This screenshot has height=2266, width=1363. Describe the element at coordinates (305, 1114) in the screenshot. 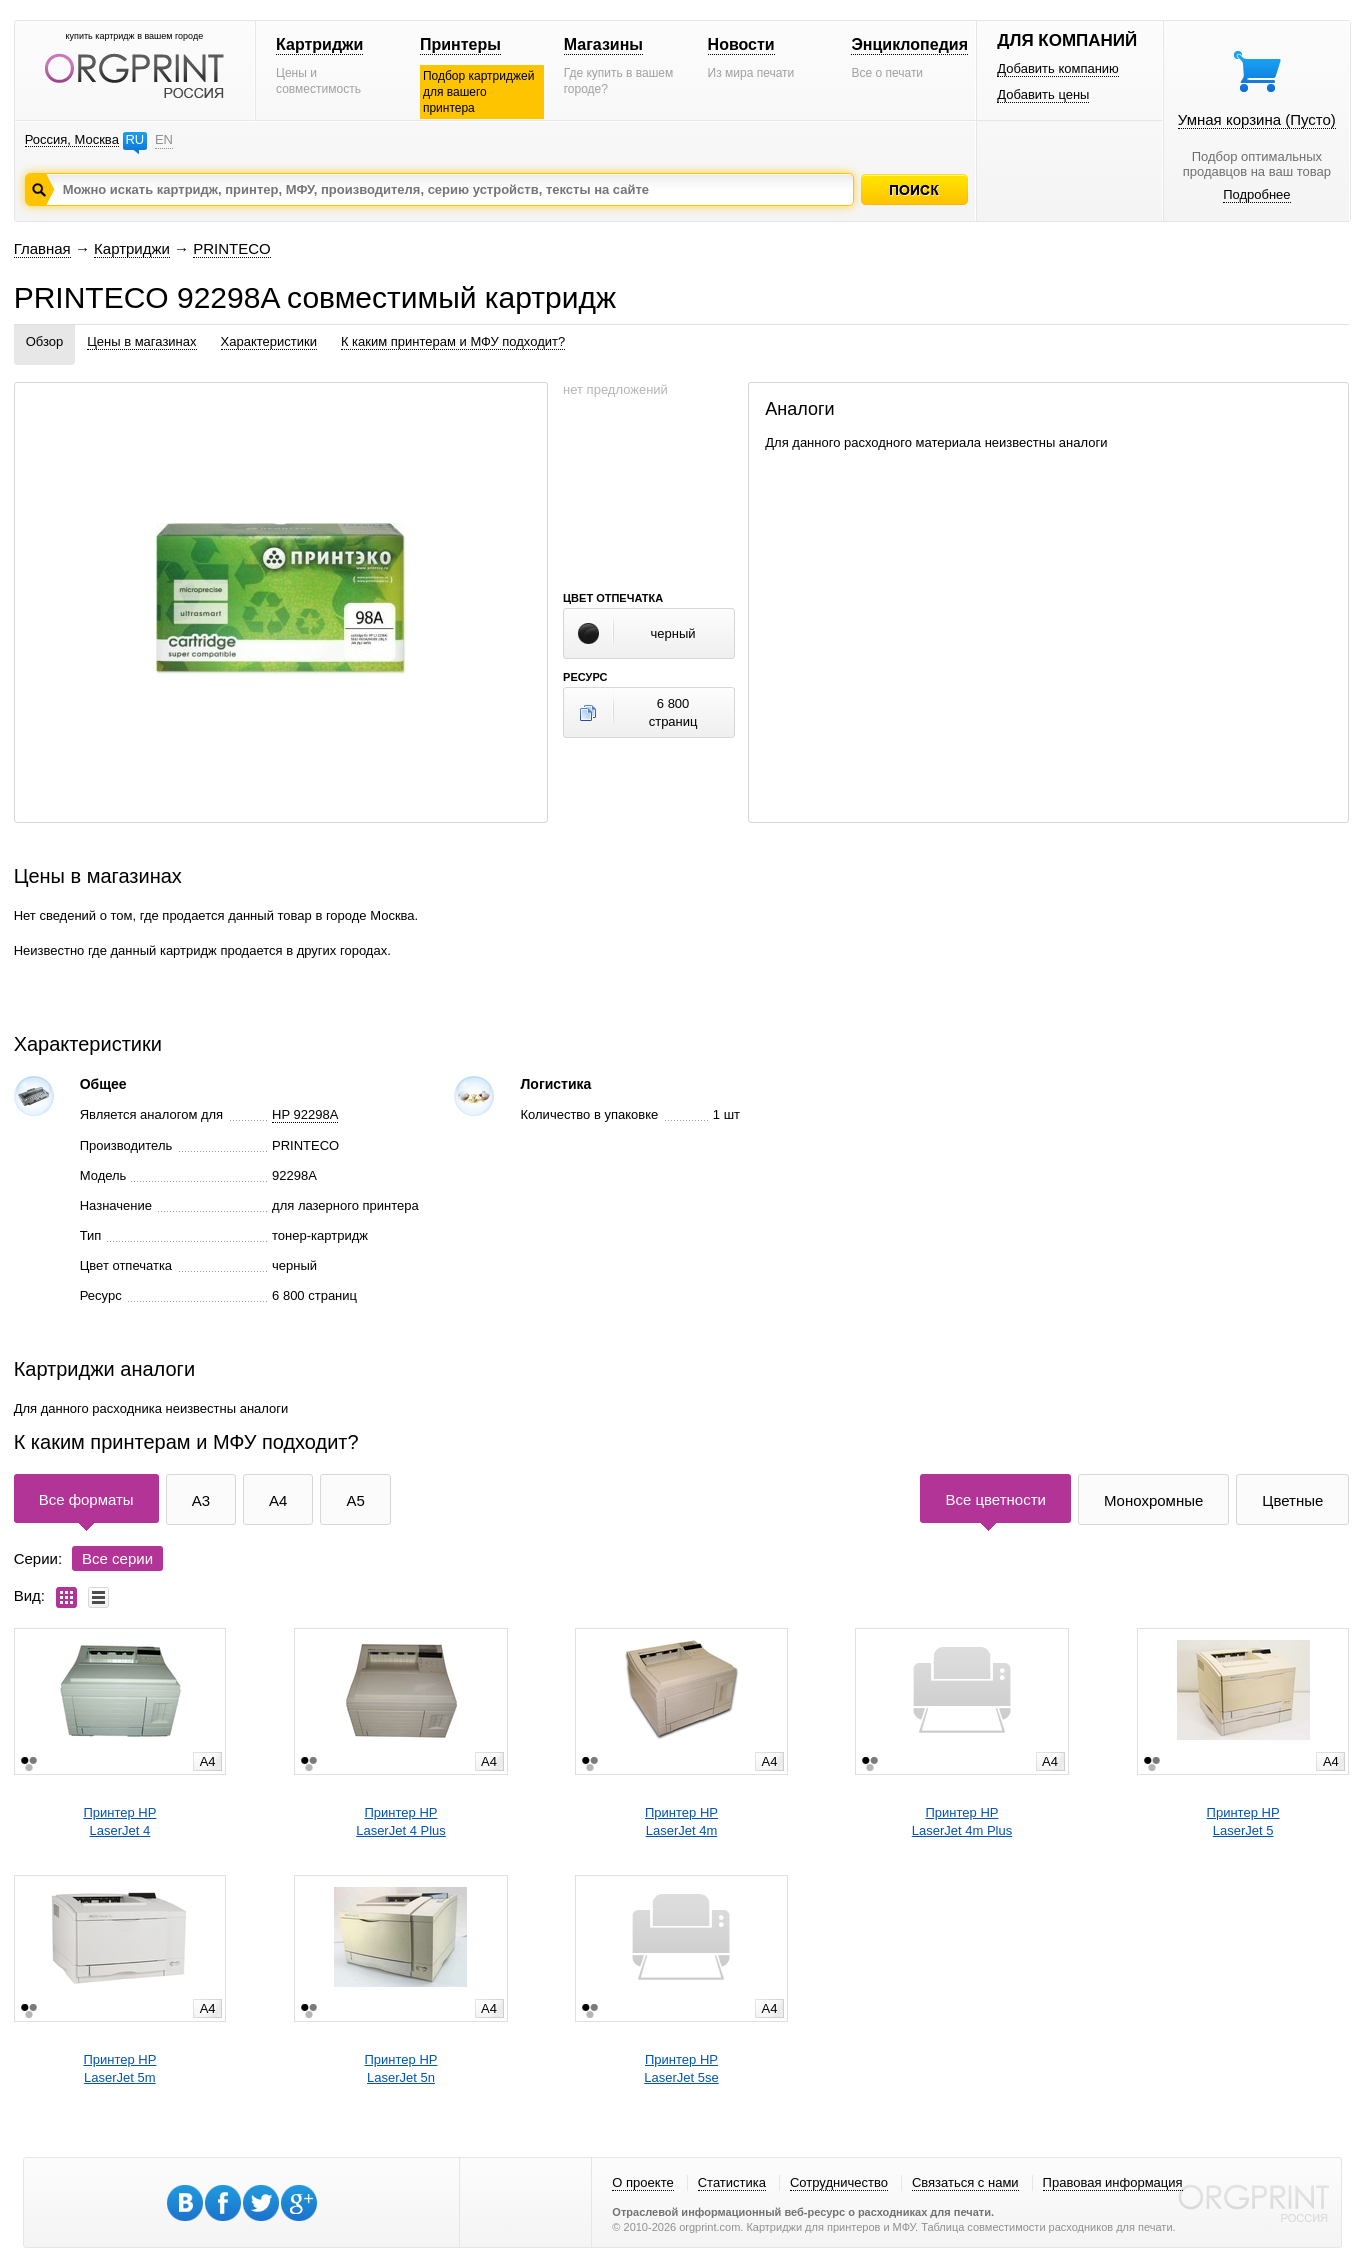

I see `HP 92298A` at that location.